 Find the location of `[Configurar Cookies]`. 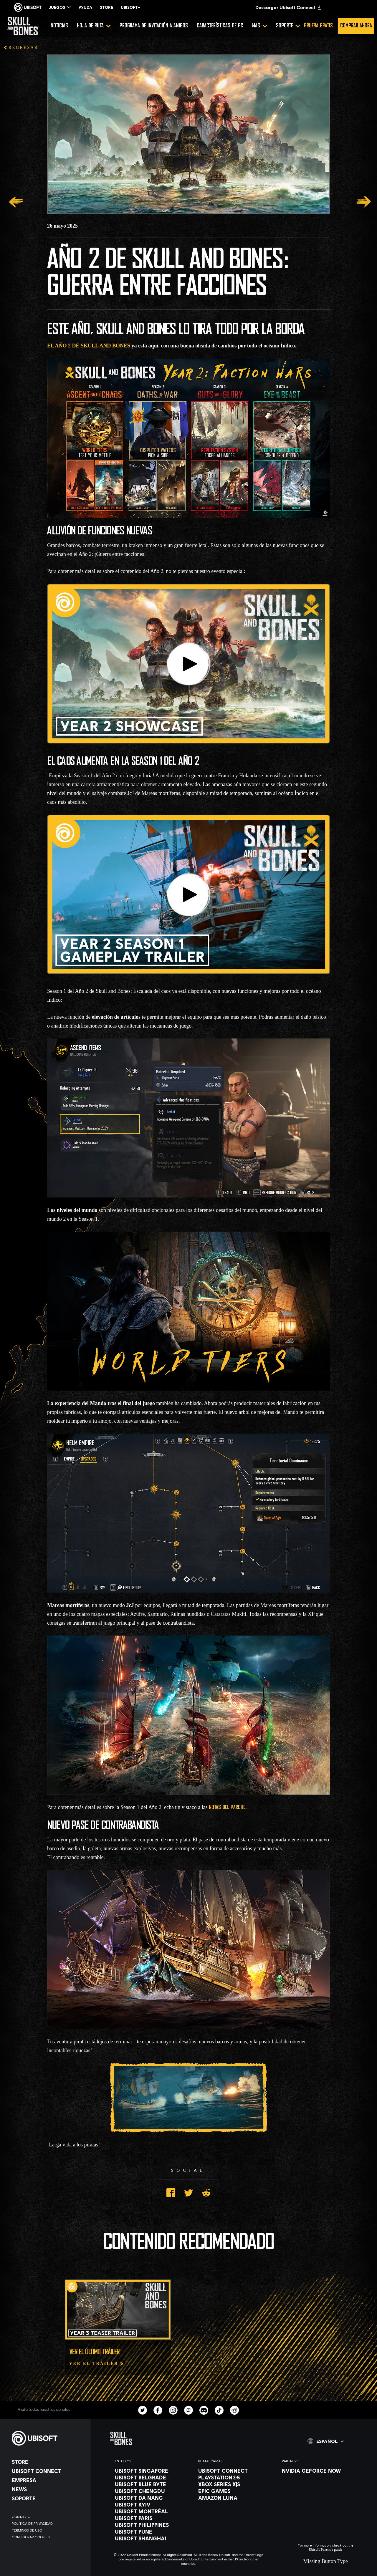

[Configurar Cookies] is located at coordinates (48, 2537).